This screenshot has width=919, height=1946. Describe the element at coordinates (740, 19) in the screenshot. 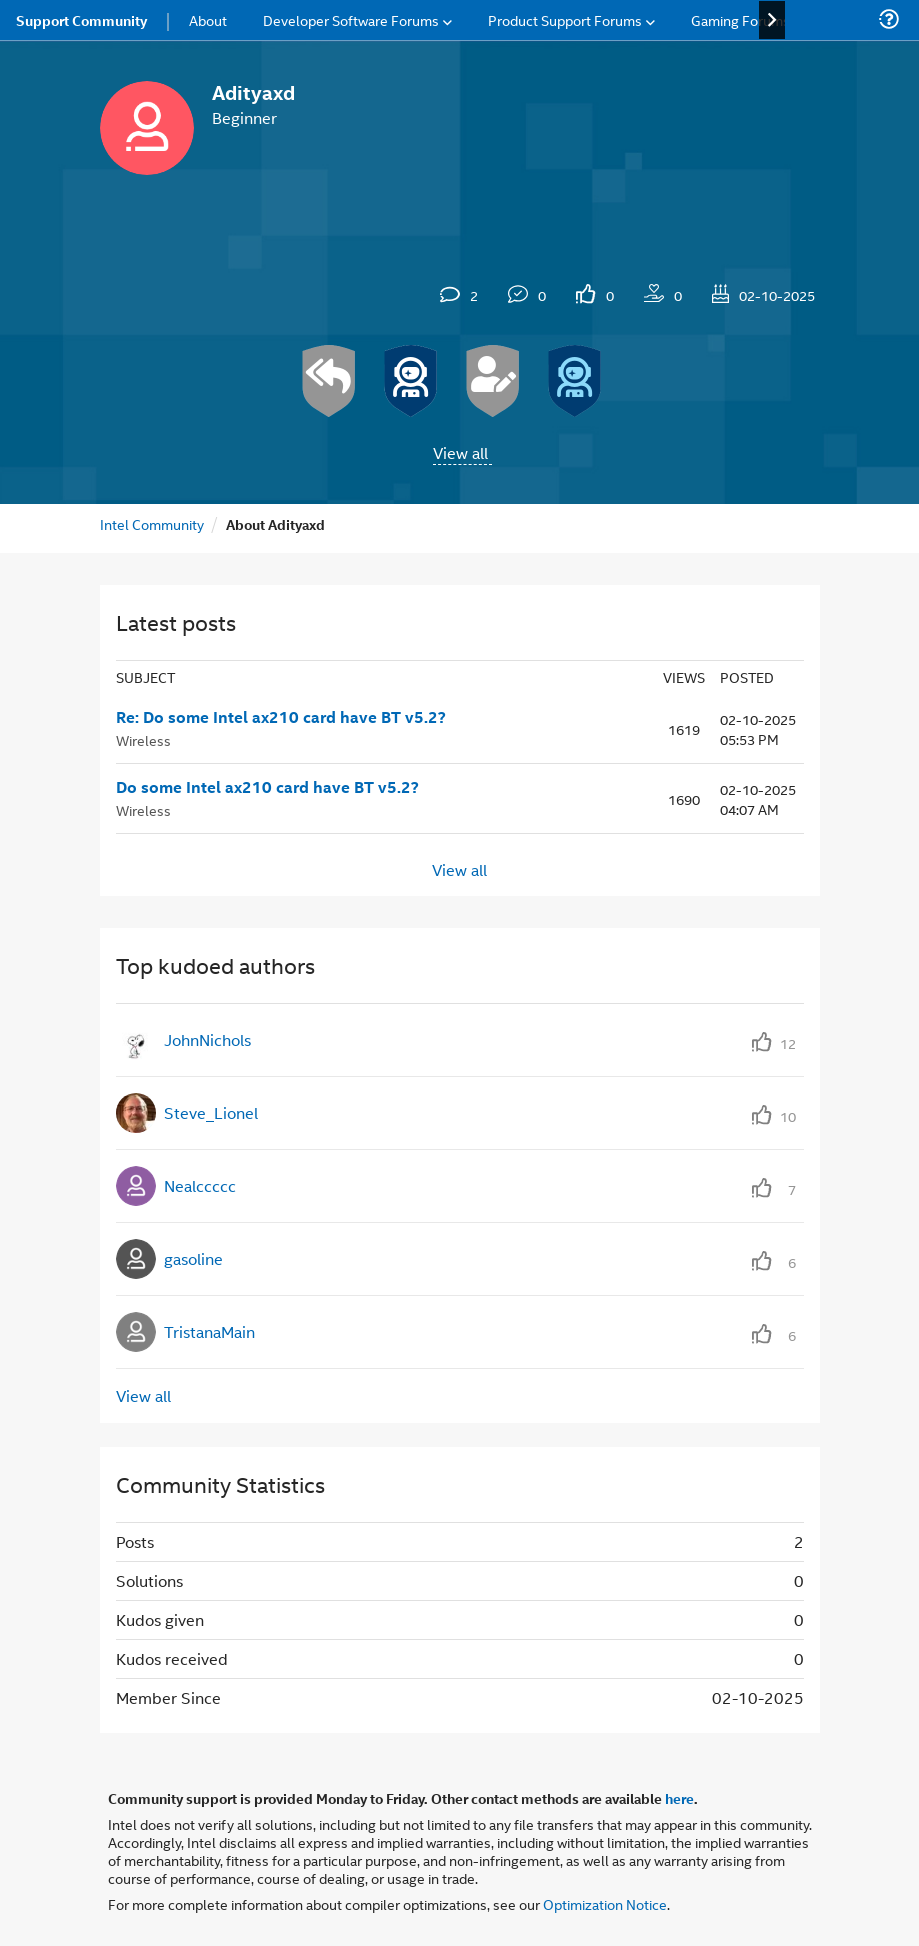

I see `Gaming Forums [menuitem]` at that location.